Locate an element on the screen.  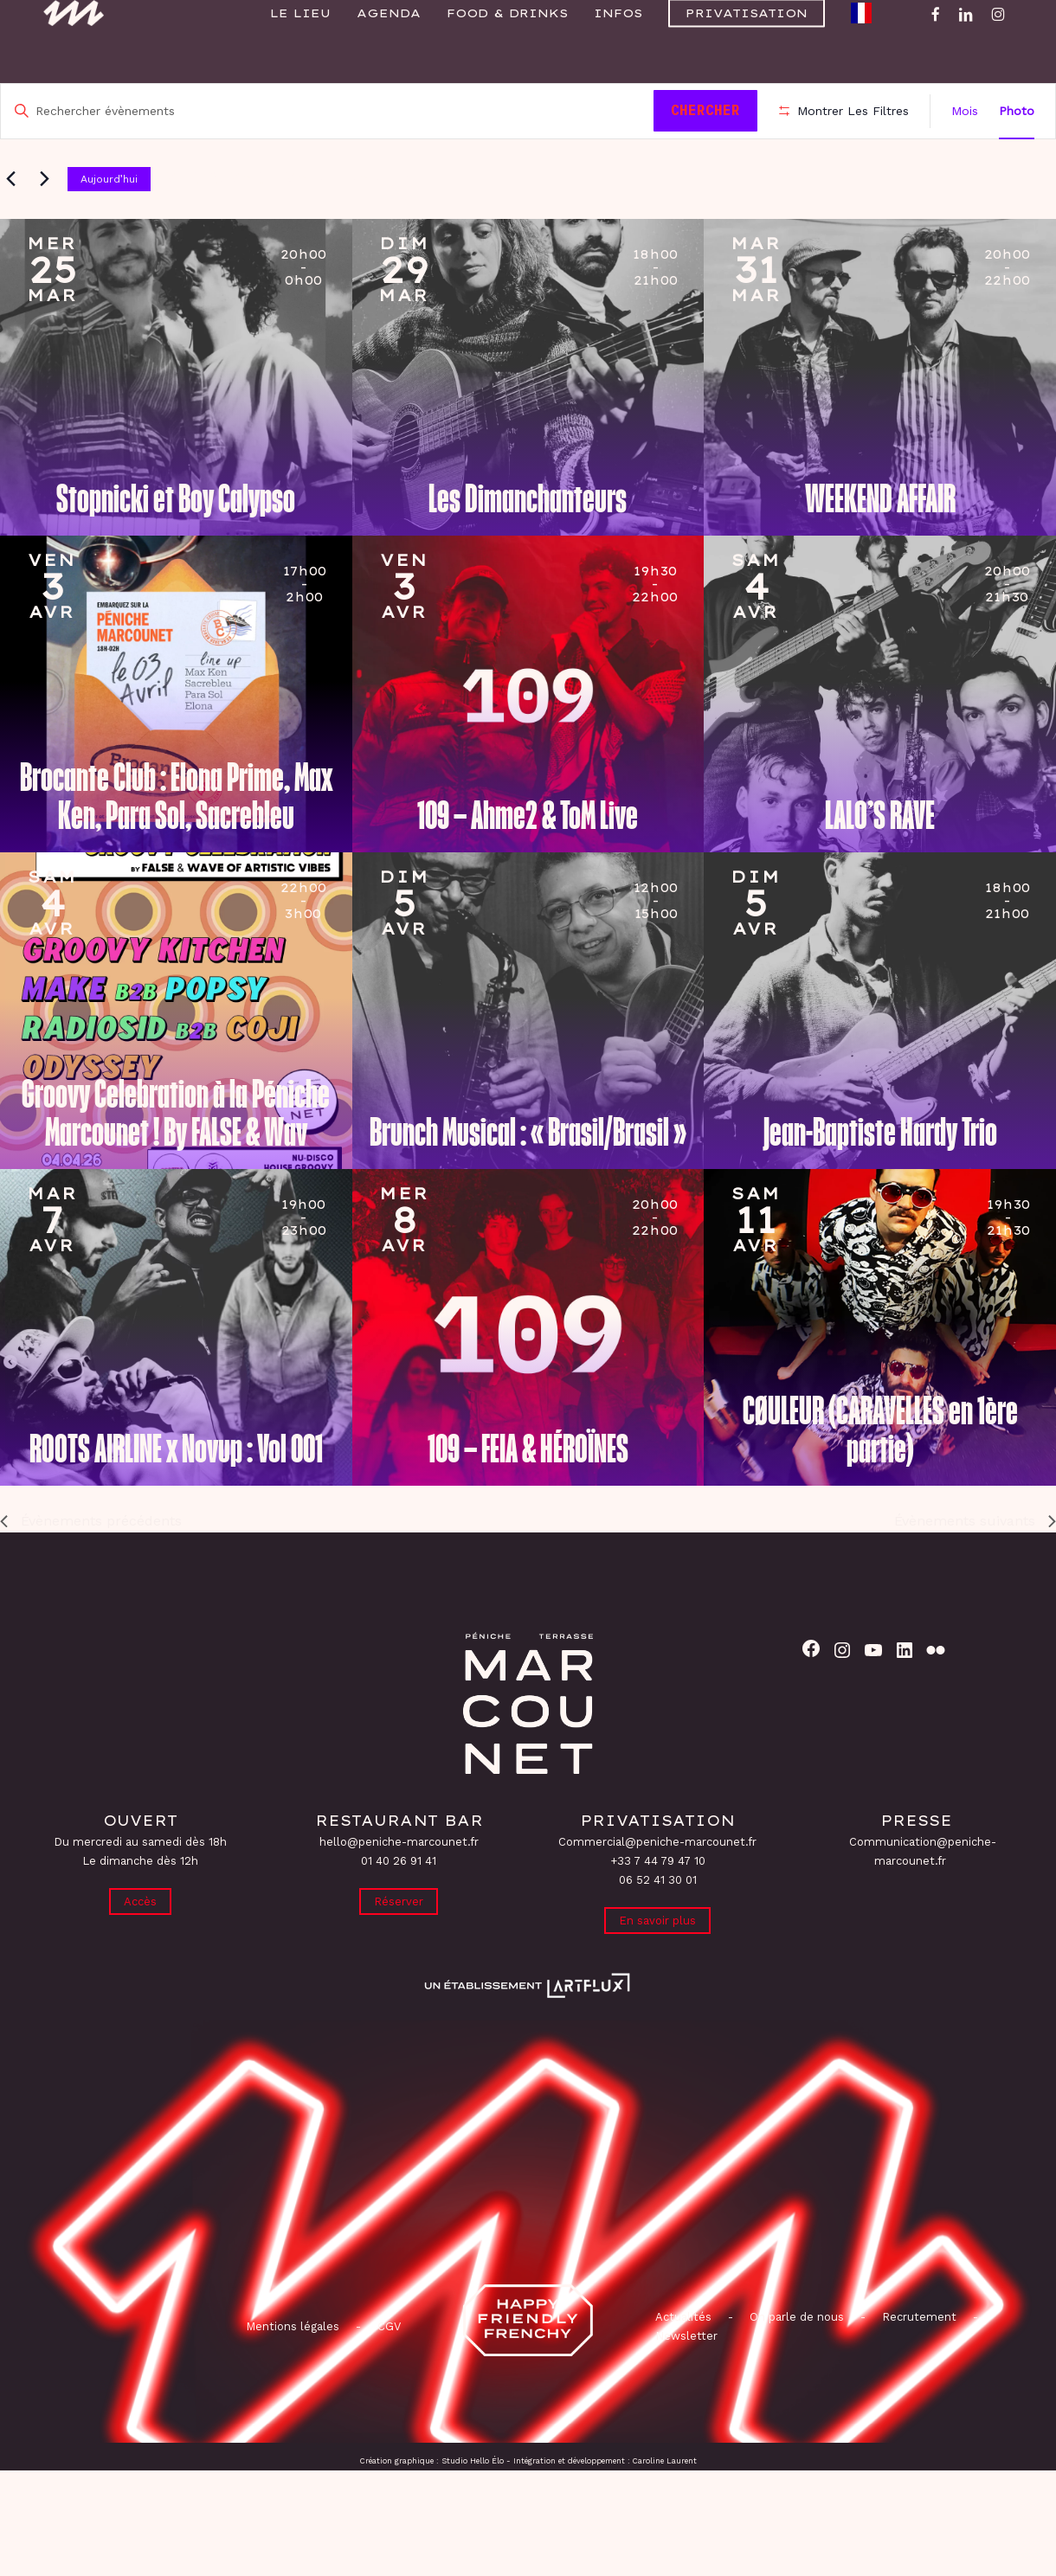
[Évènements suivants] is located at coordinates (44, 227).